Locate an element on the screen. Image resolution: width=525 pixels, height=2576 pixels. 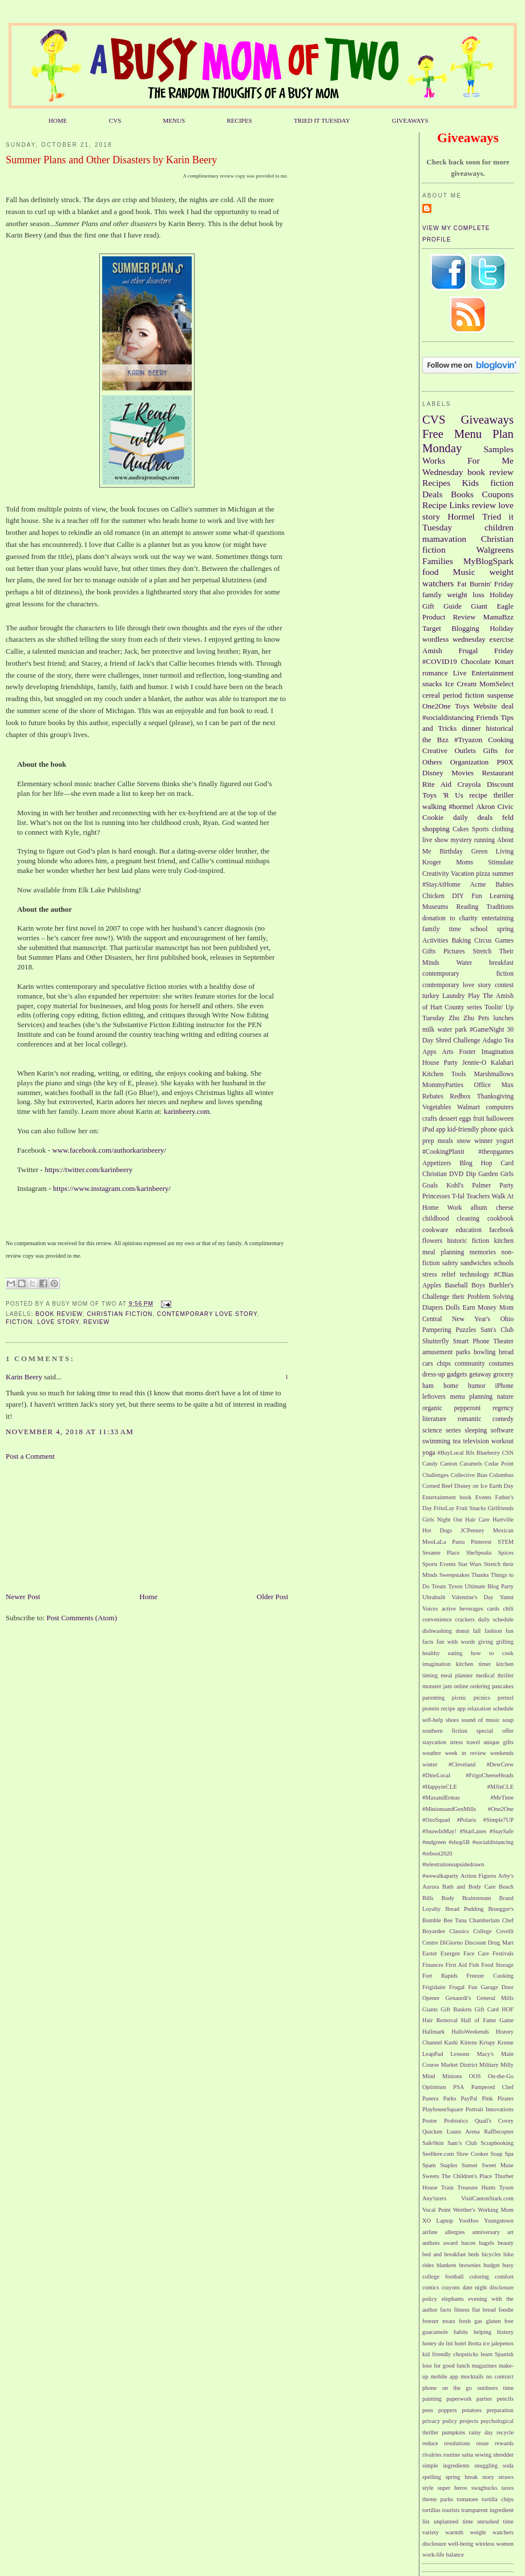
Mexican is located at coordinates (503, 1530).